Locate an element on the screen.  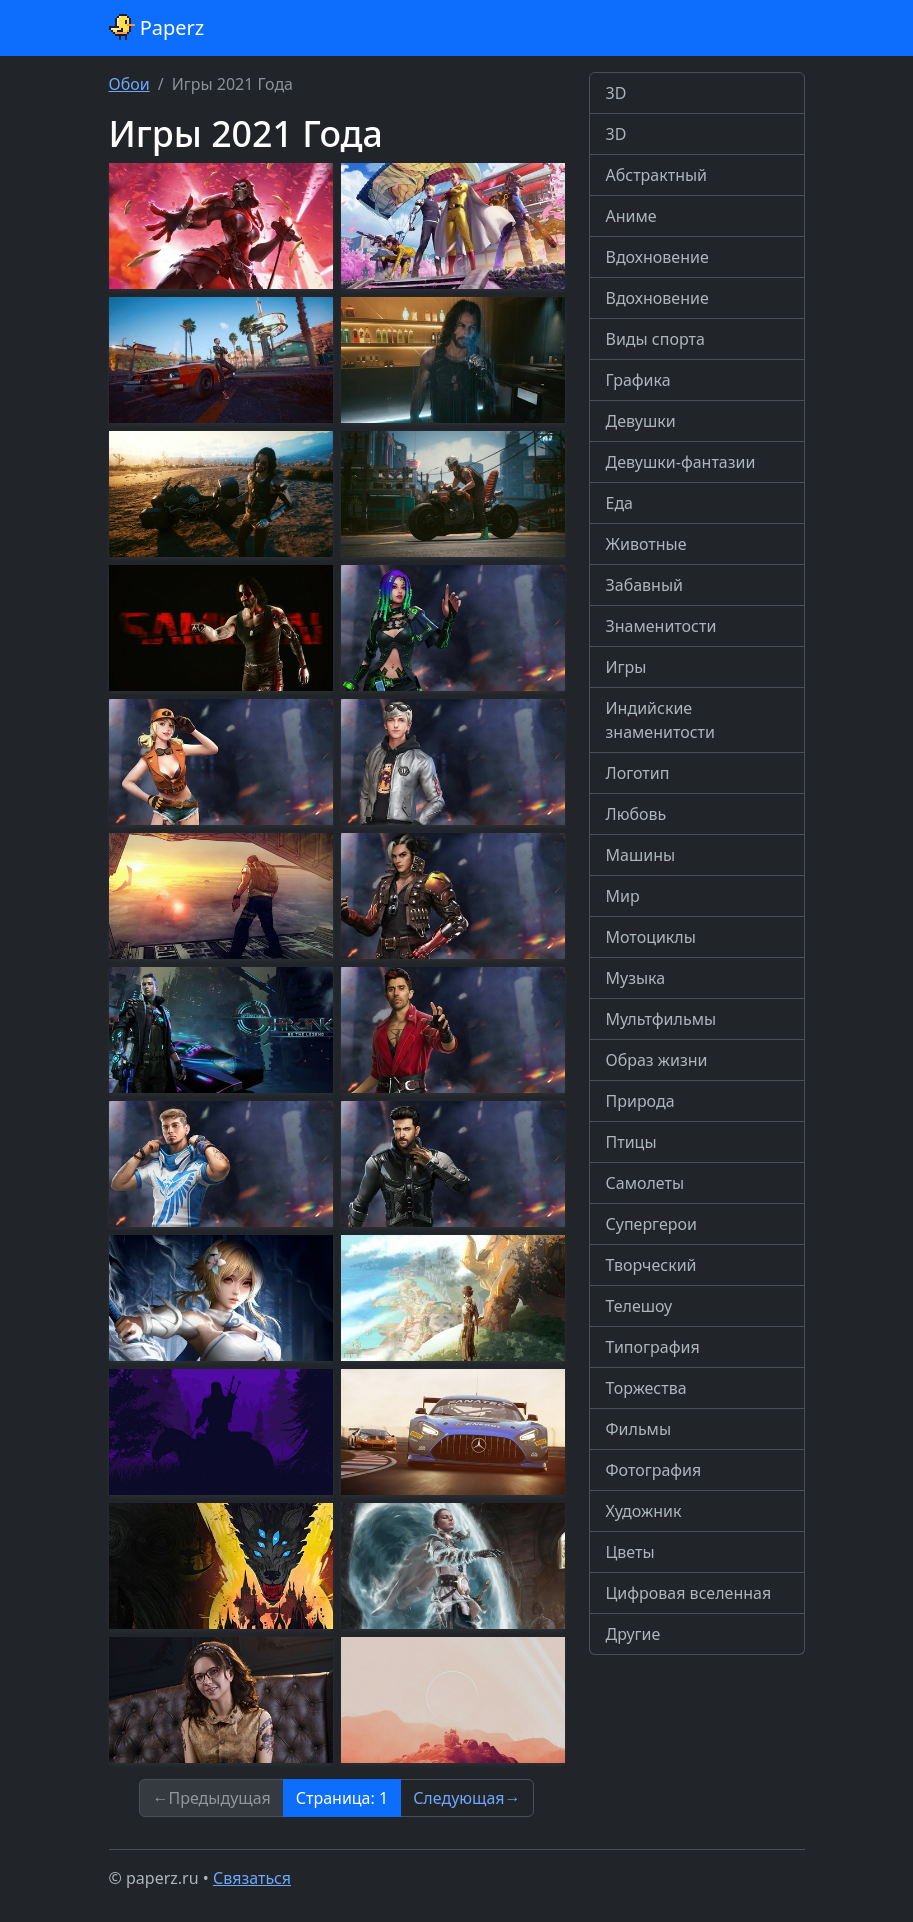
Цветы is located at coordinates (630, 1552).